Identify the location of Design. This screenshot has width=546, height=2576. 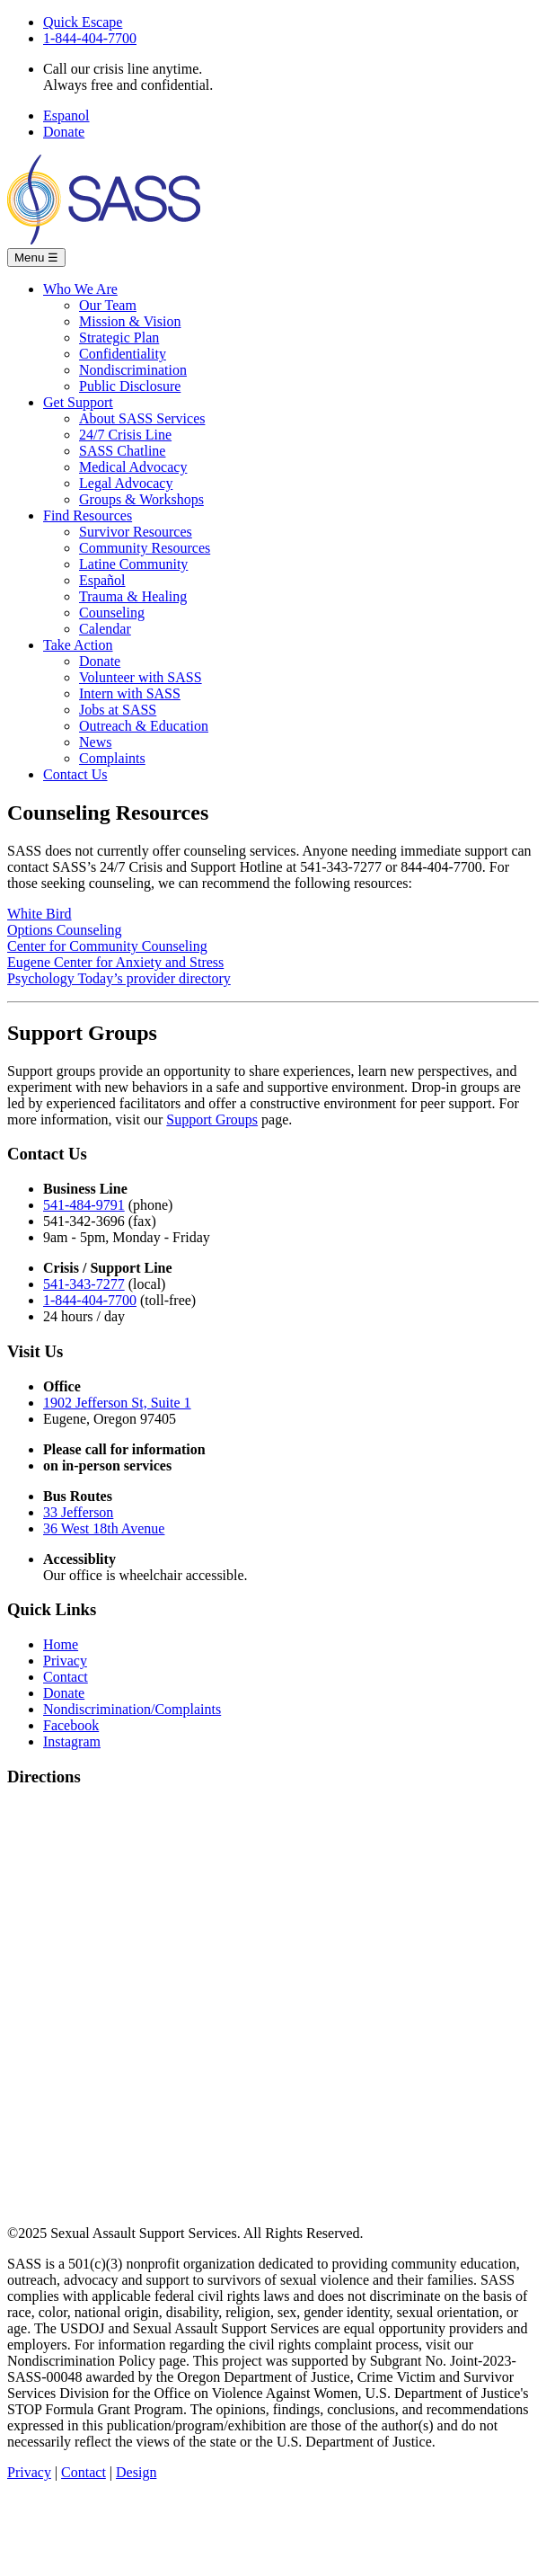
(136, 2472).